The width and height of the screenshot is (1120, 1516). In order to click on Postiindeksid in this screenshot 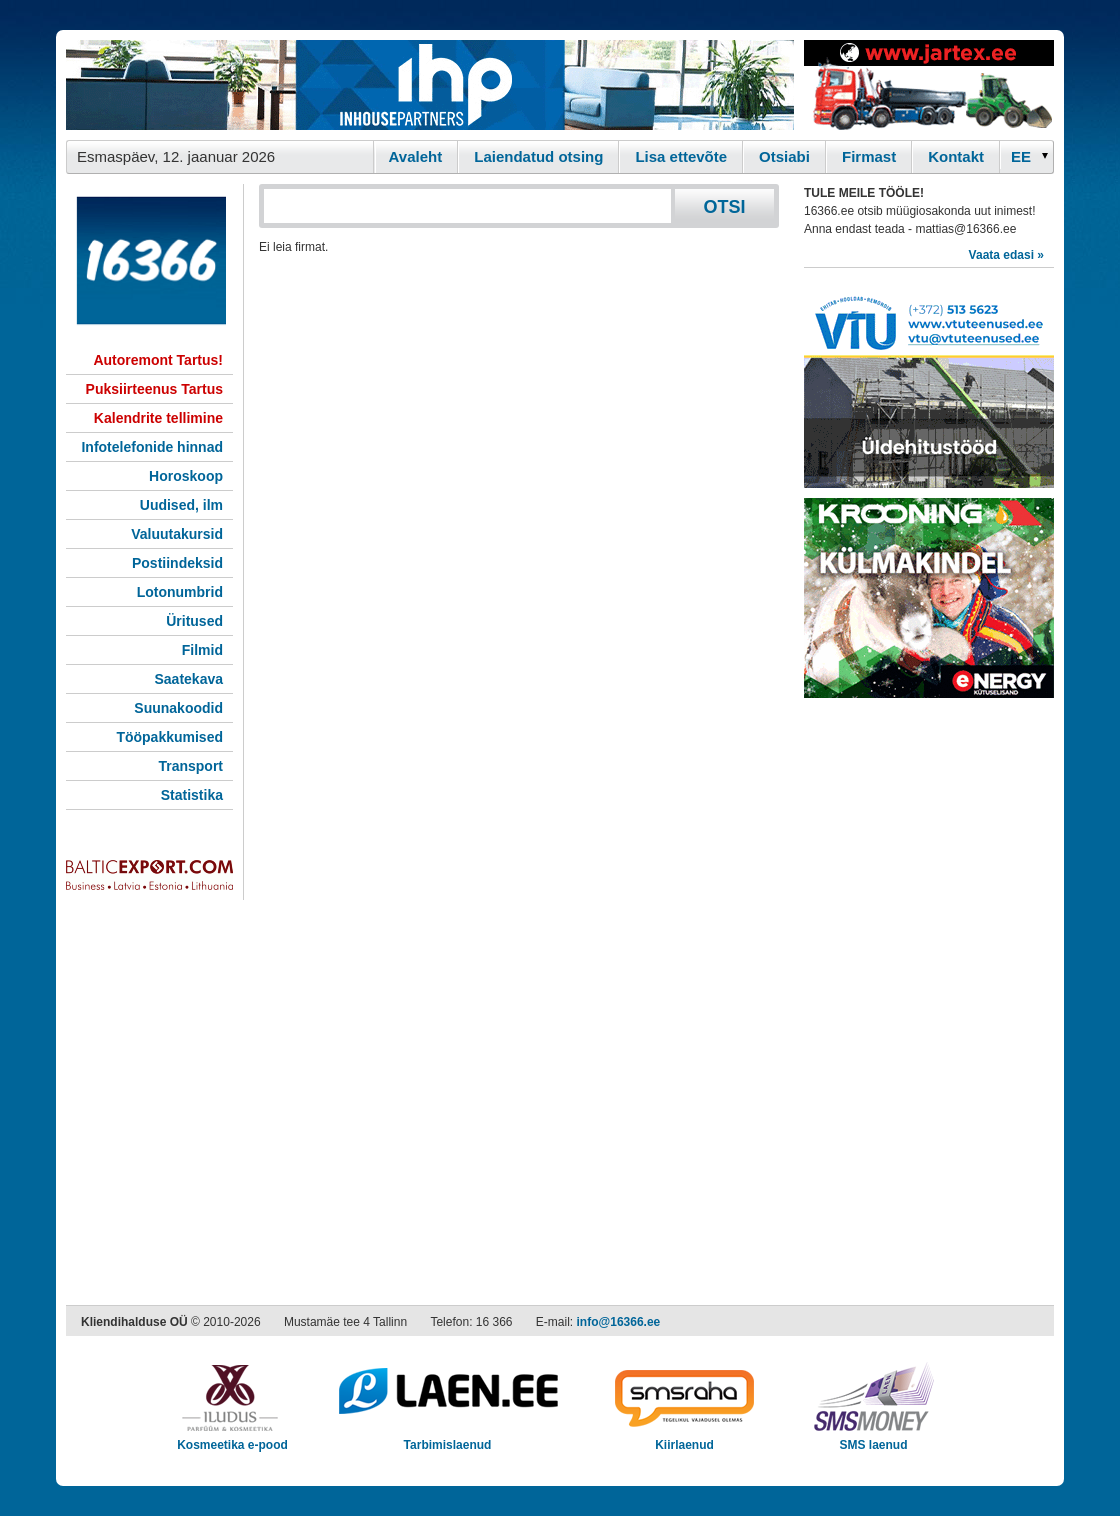, I will do `click(177, 563)`.